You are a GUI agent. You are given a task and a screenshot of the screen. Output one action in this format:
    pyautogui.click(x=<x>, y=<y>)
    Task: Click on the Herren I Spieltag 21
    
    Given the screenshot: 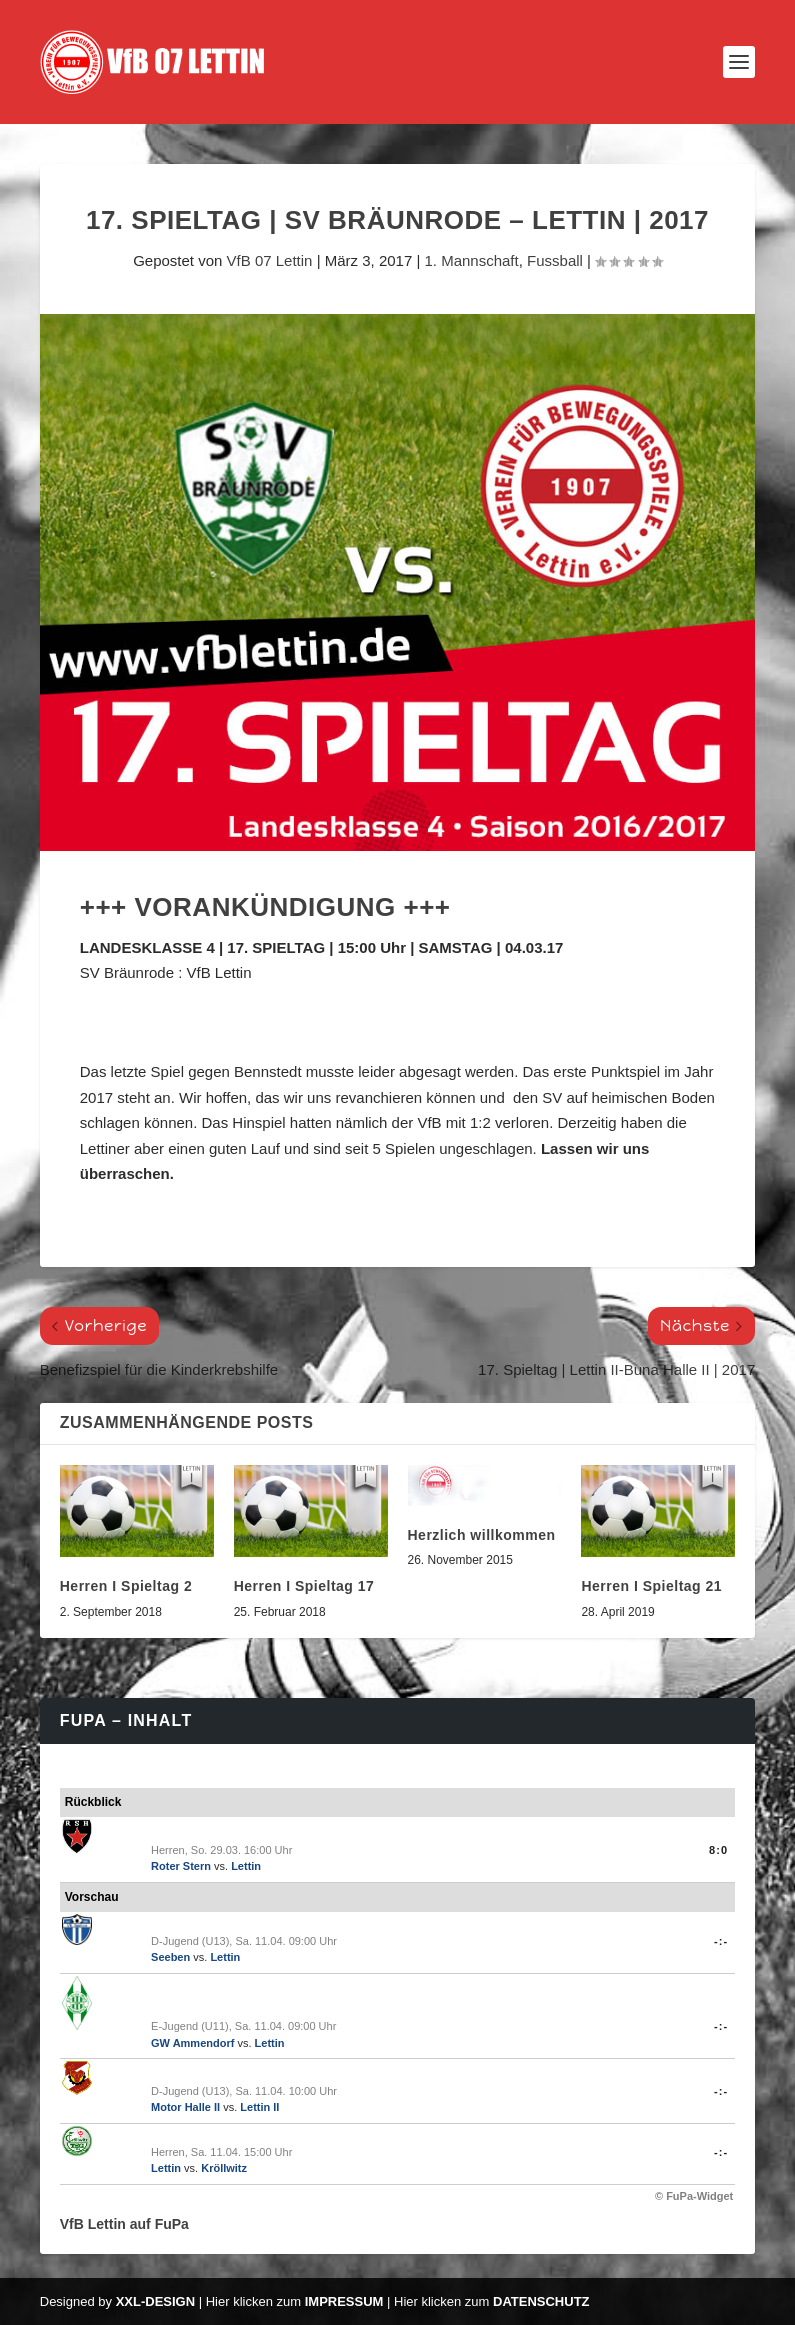 What is the action you would take?
    pyautogui.click(x=651, y=1586)
    